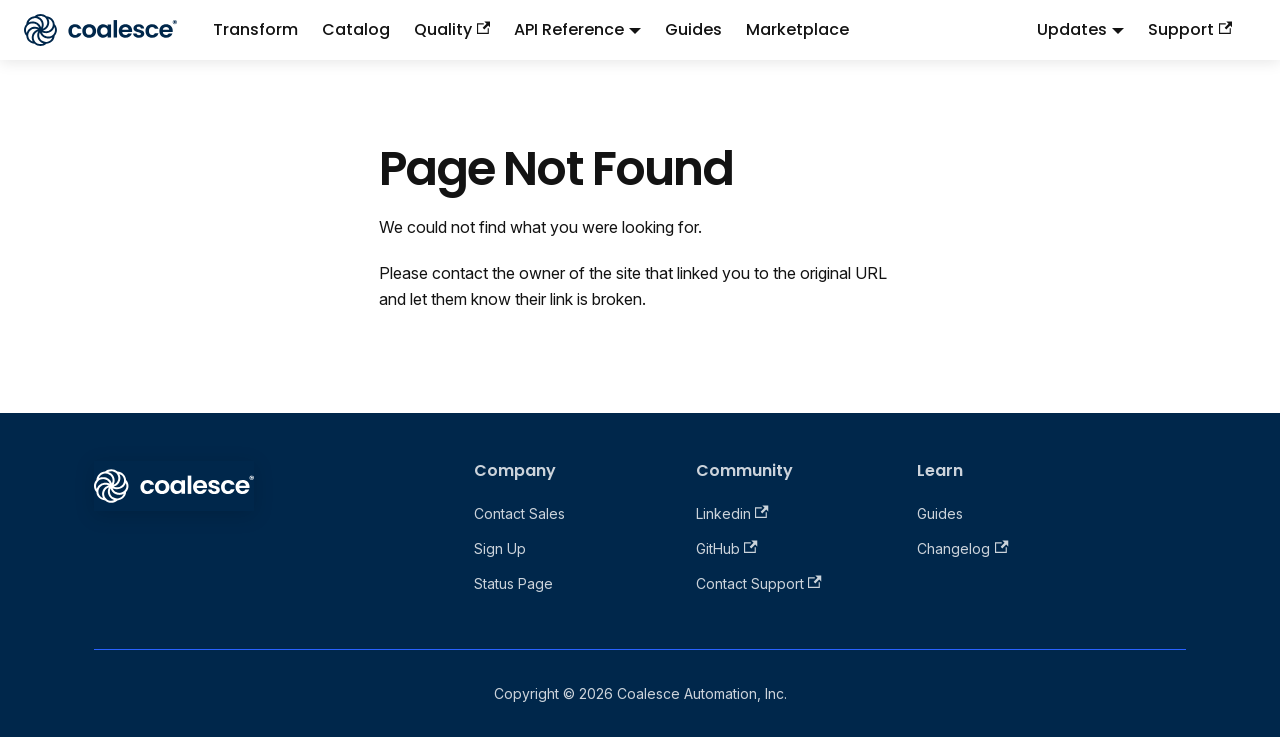  I want to click on Changelog, so click(962, 548).